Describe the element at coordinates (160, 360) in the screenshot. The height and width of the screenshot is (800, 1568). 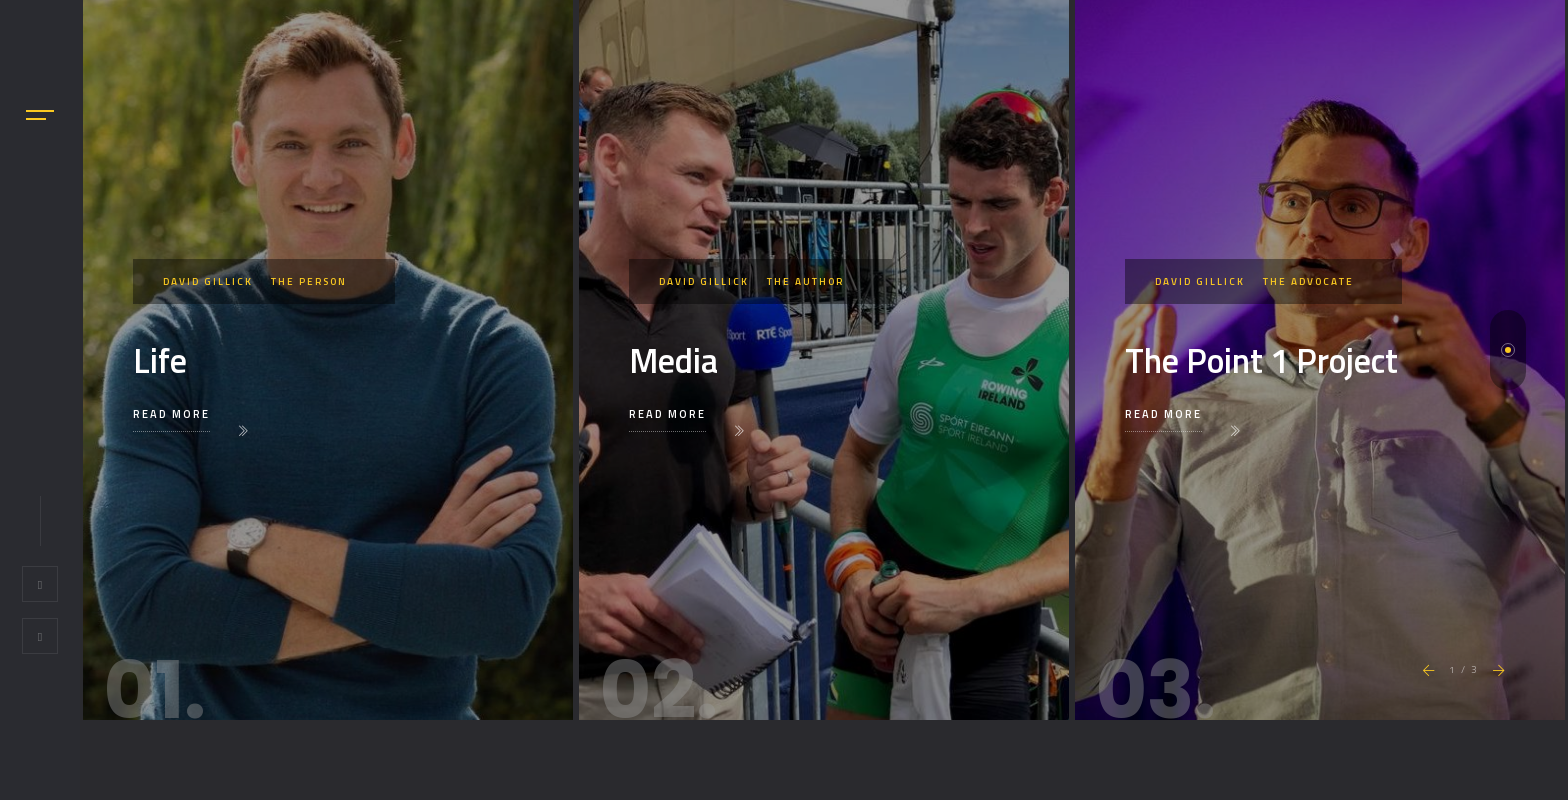
I see `Life` at that location.